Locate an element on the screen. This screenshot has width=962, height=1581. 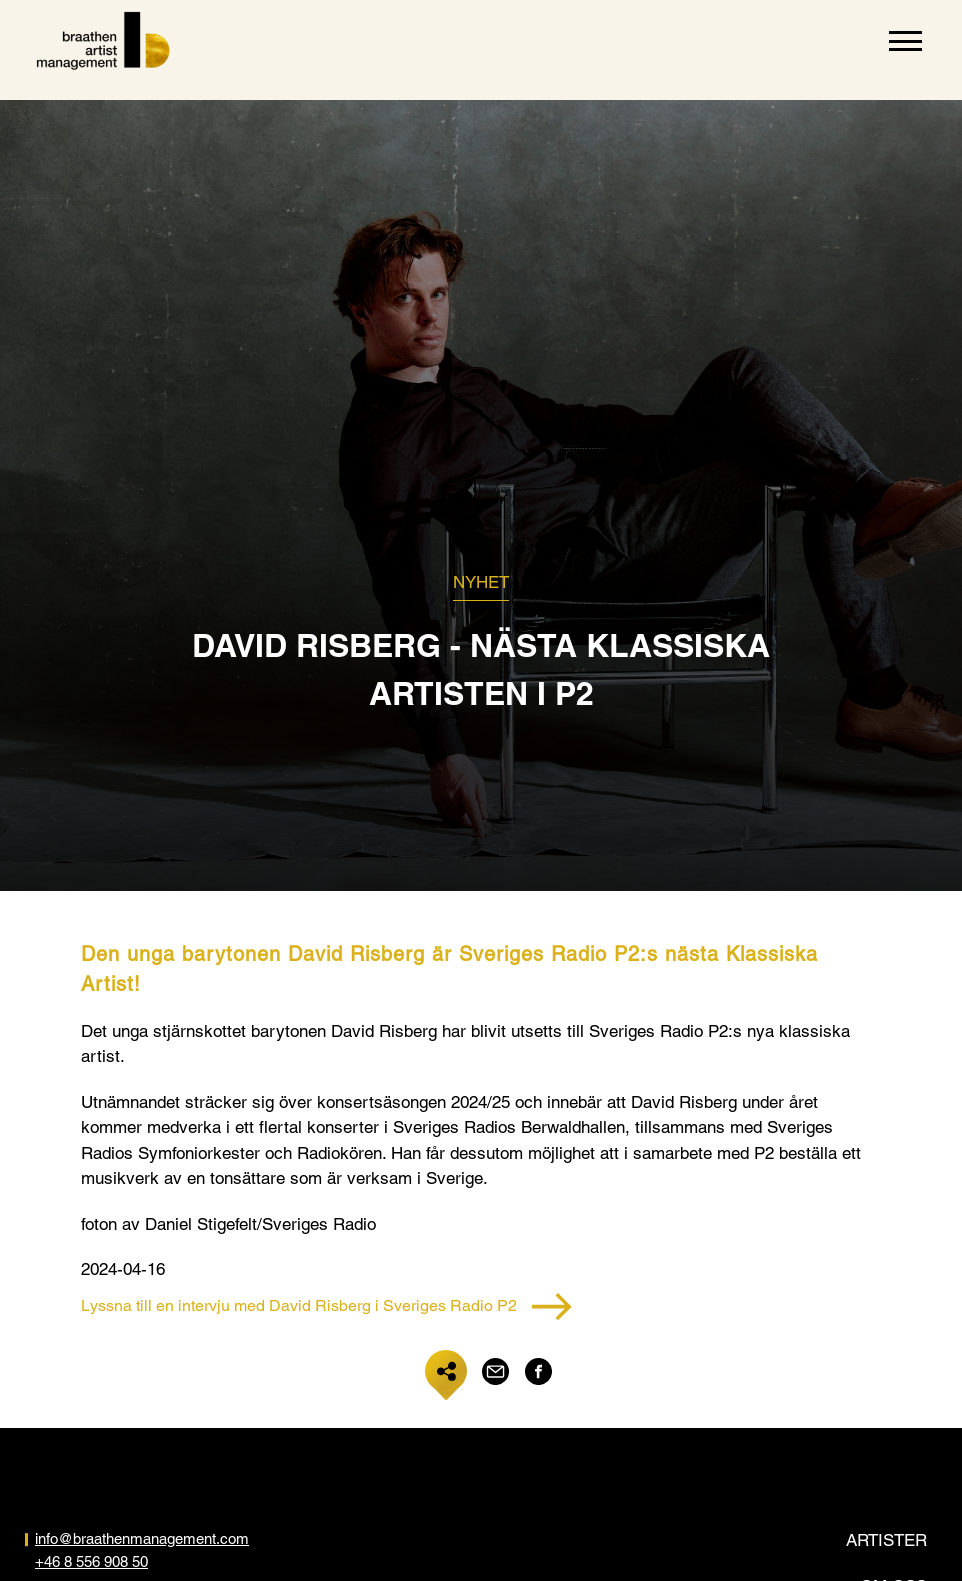
+46 8 556 908 50 is located at coordinates (91, 1561).